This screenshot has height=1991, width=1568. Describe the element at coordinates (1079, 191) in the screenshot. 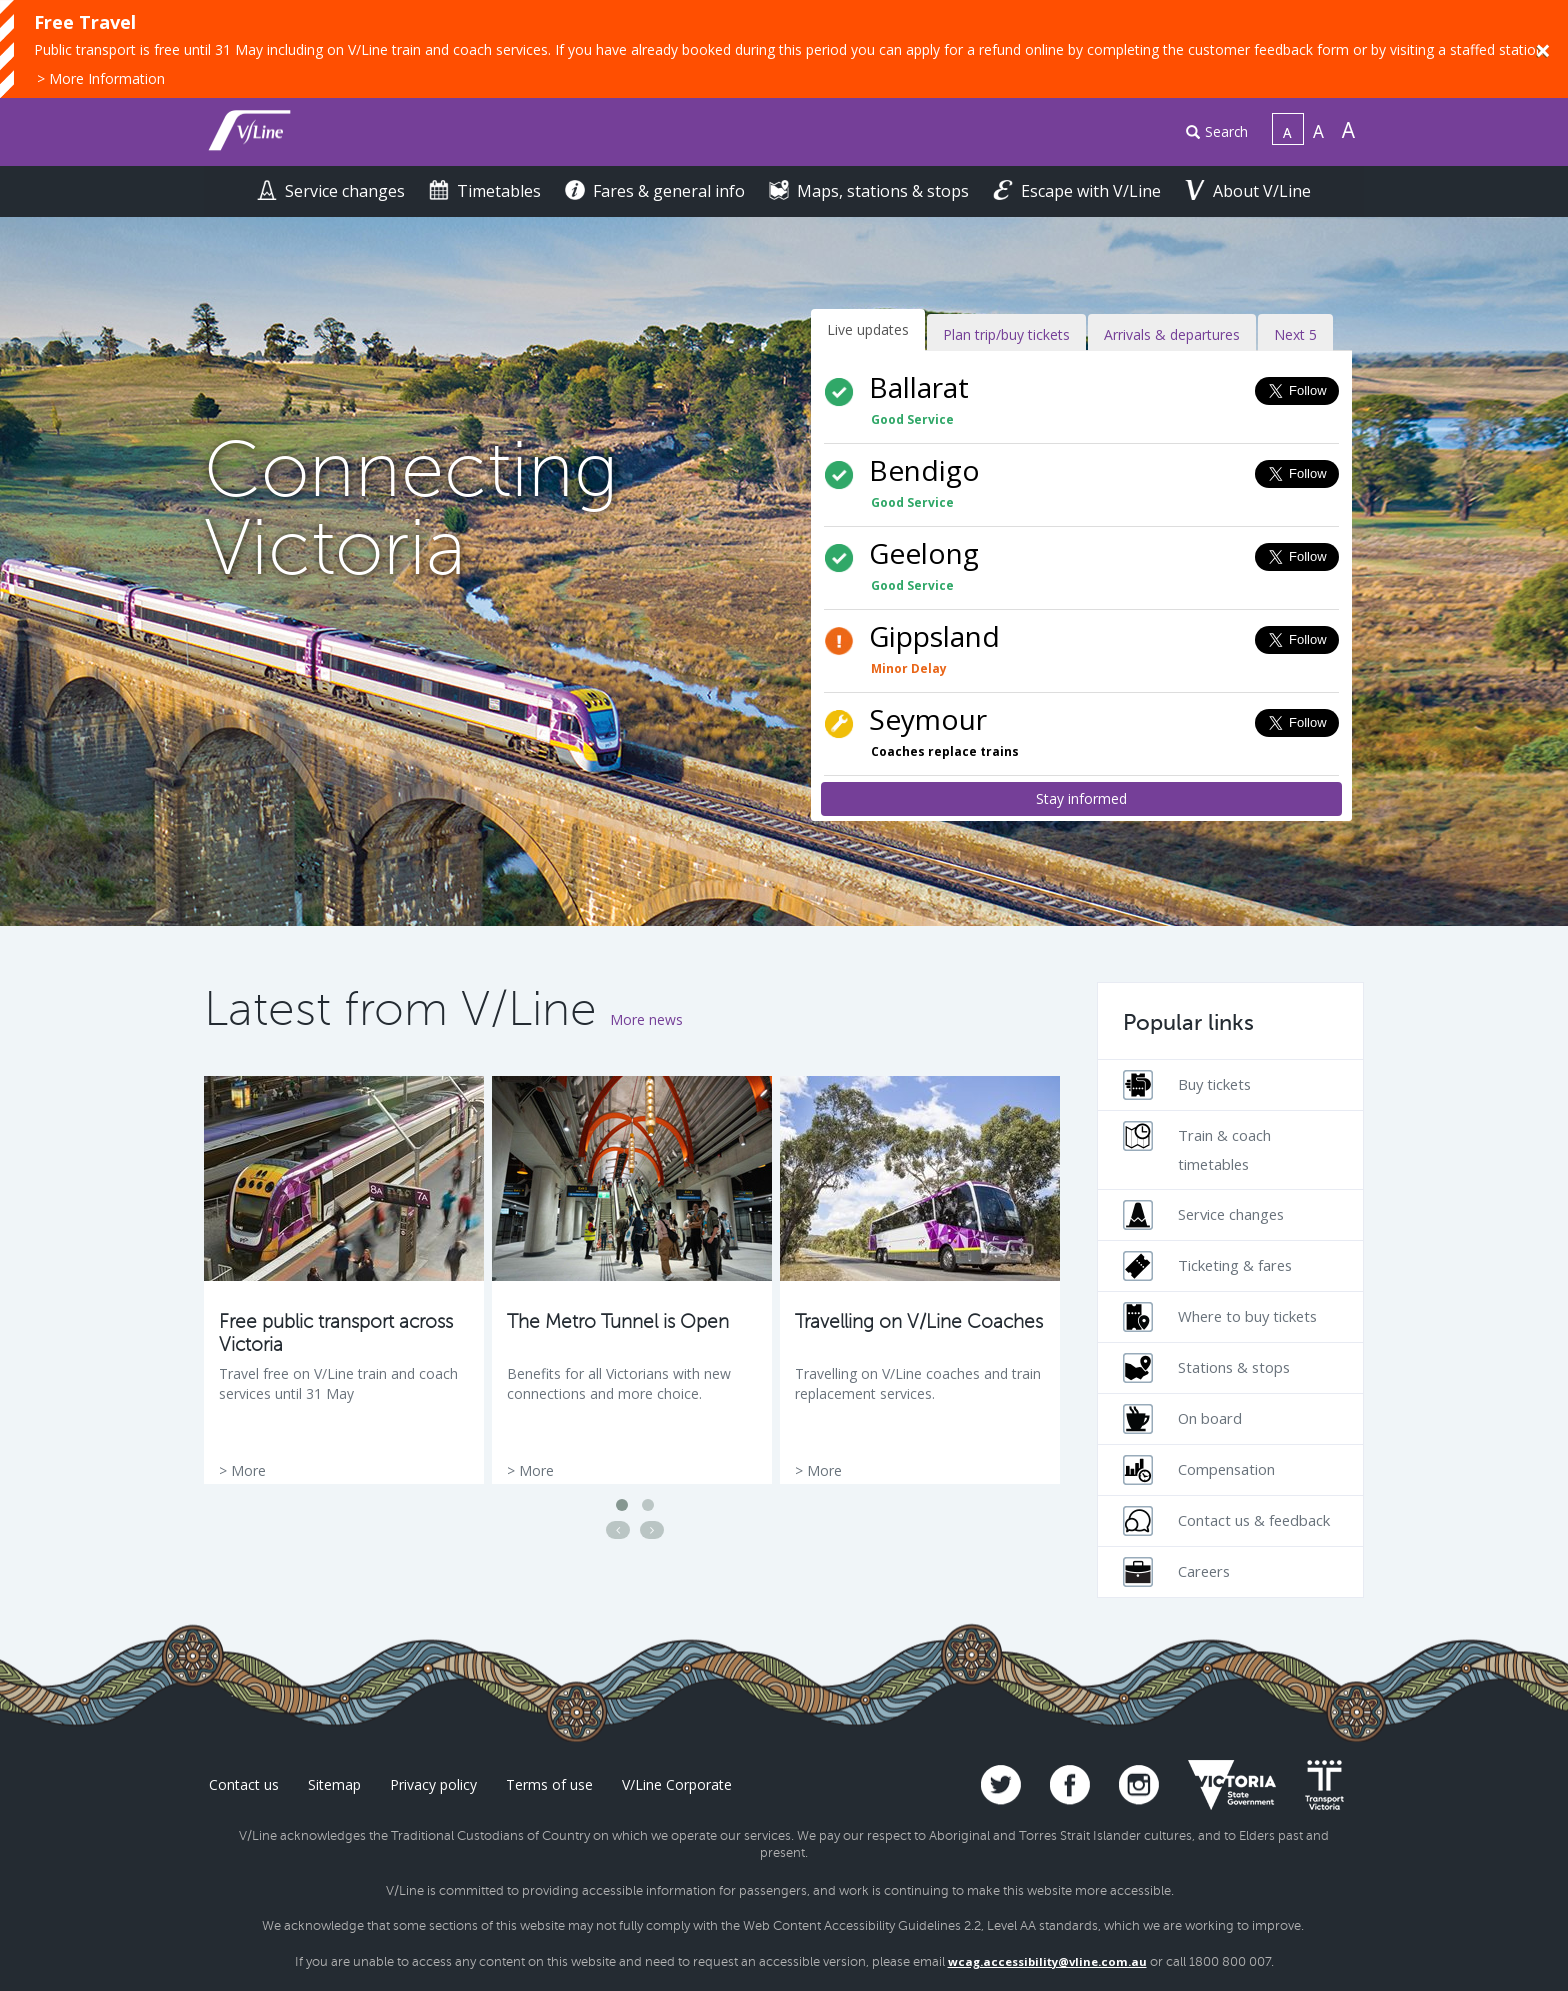

I see `Escape with V/Line` at that location.